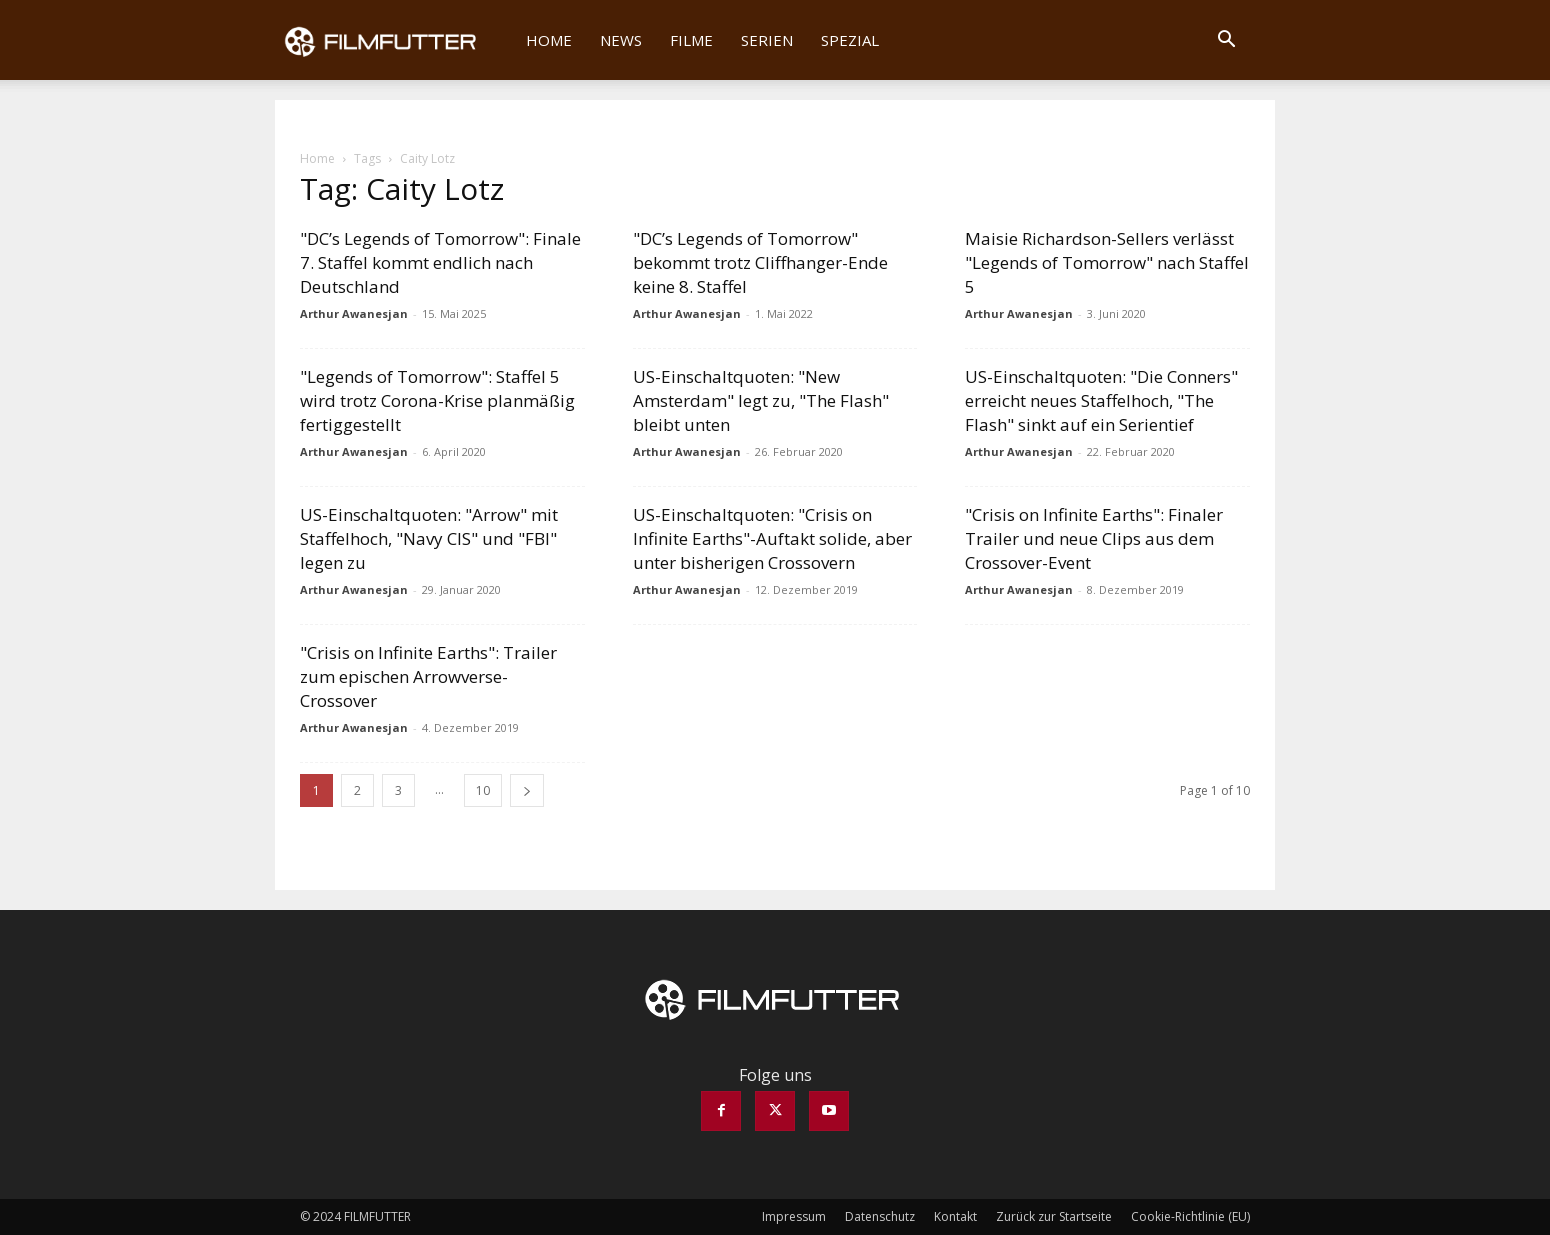 This screenshot has height=1235, width=1550. I want to click on Filme, so click(691, 40).